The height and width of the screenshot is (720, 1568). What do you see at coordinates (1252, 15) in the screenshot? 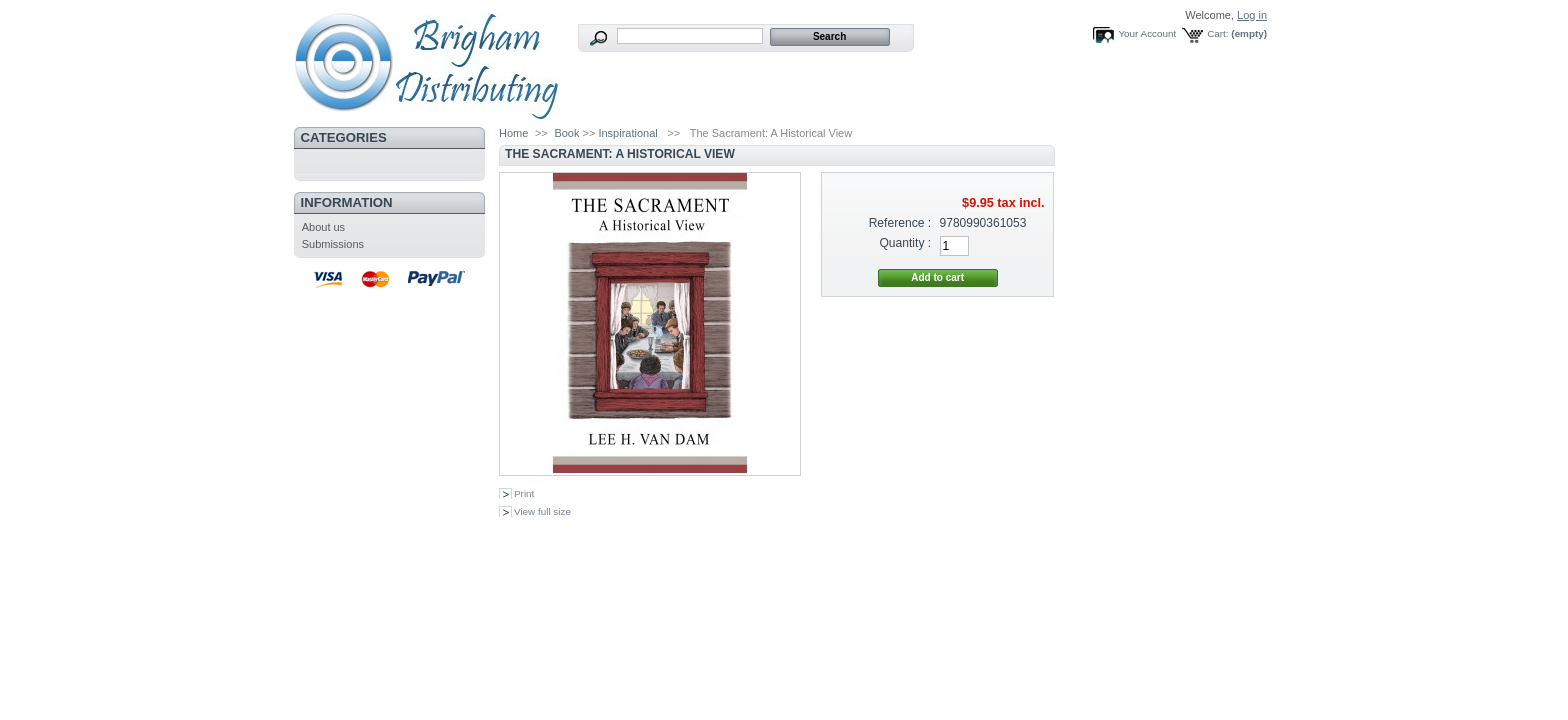
I see `Log in` at bounding box center [1252, 15].